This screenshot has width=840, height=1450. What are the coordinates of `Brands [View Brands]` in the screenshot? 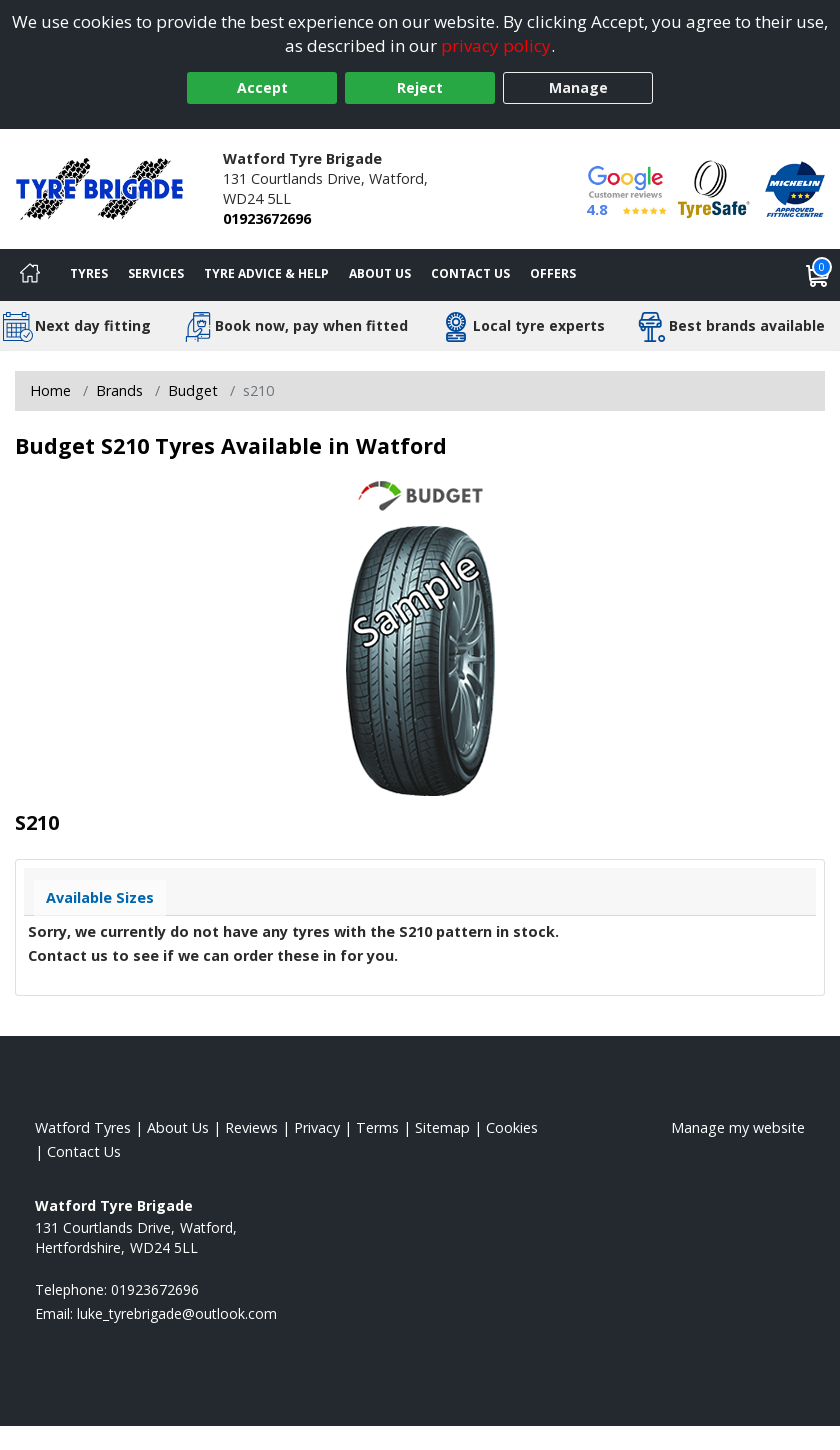 It's located at (119, 390).